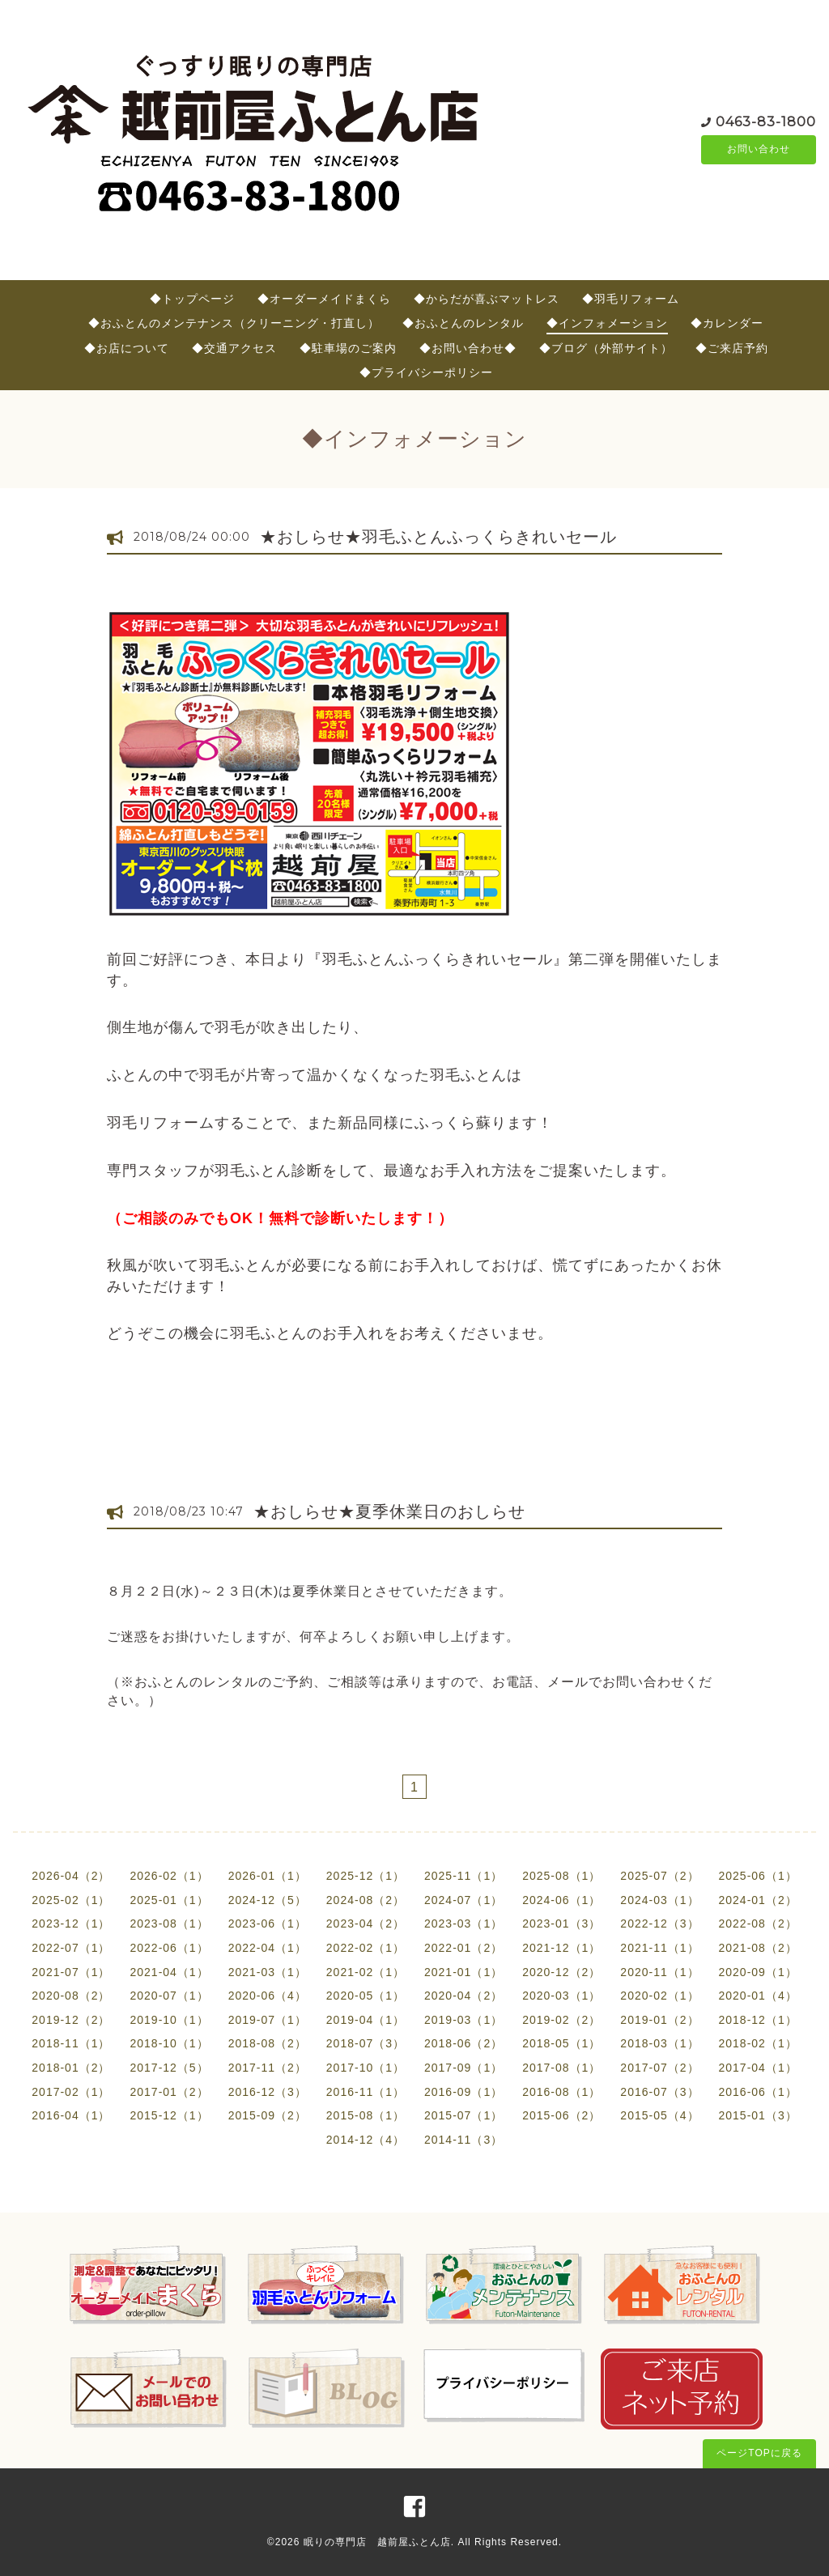 The height and width of the screenshot is (2576, 829). What do you see at coordinates (426, 372) in the screenshot?
I see `◆プライバシーポリシー` at bounding box center [426, 372].